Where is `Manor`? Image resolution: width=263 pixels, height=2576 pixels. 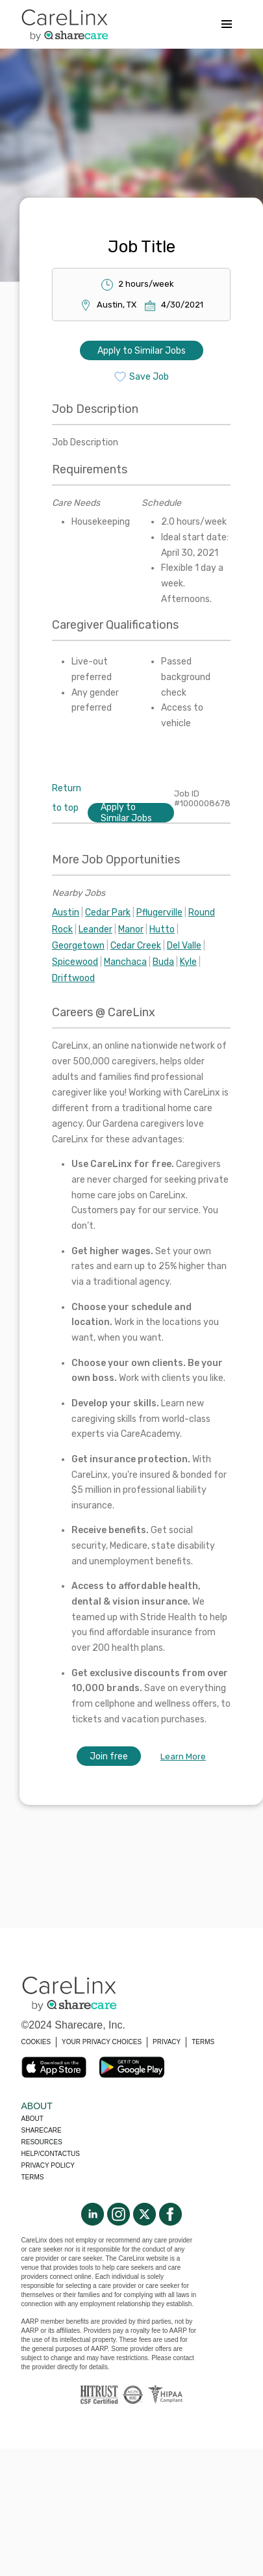 Manor is located at coordinates (131, 929).